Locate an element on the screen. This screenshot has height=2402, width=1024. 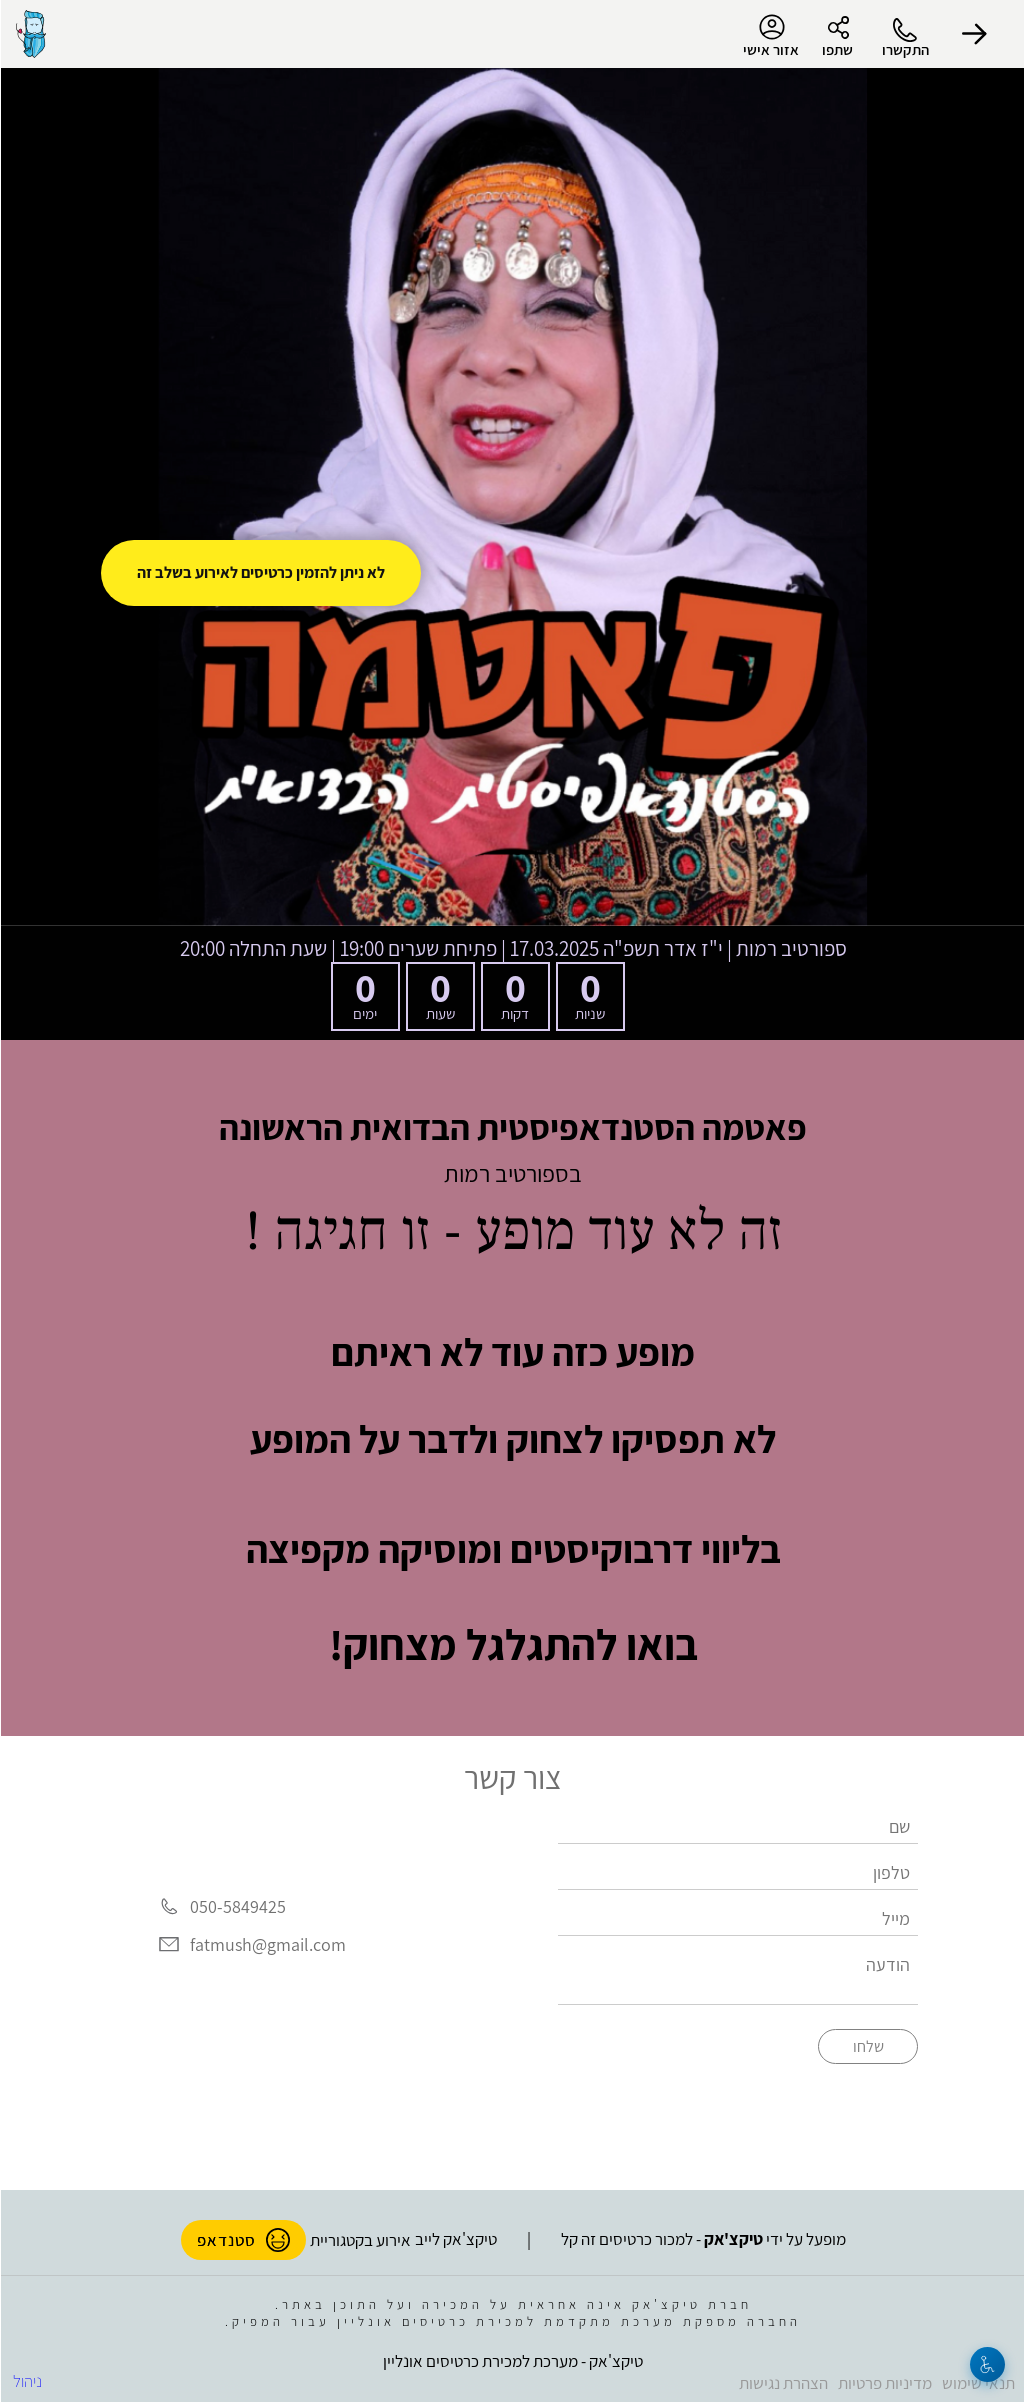
[נגישות] is located at coordinates (986, 2364).